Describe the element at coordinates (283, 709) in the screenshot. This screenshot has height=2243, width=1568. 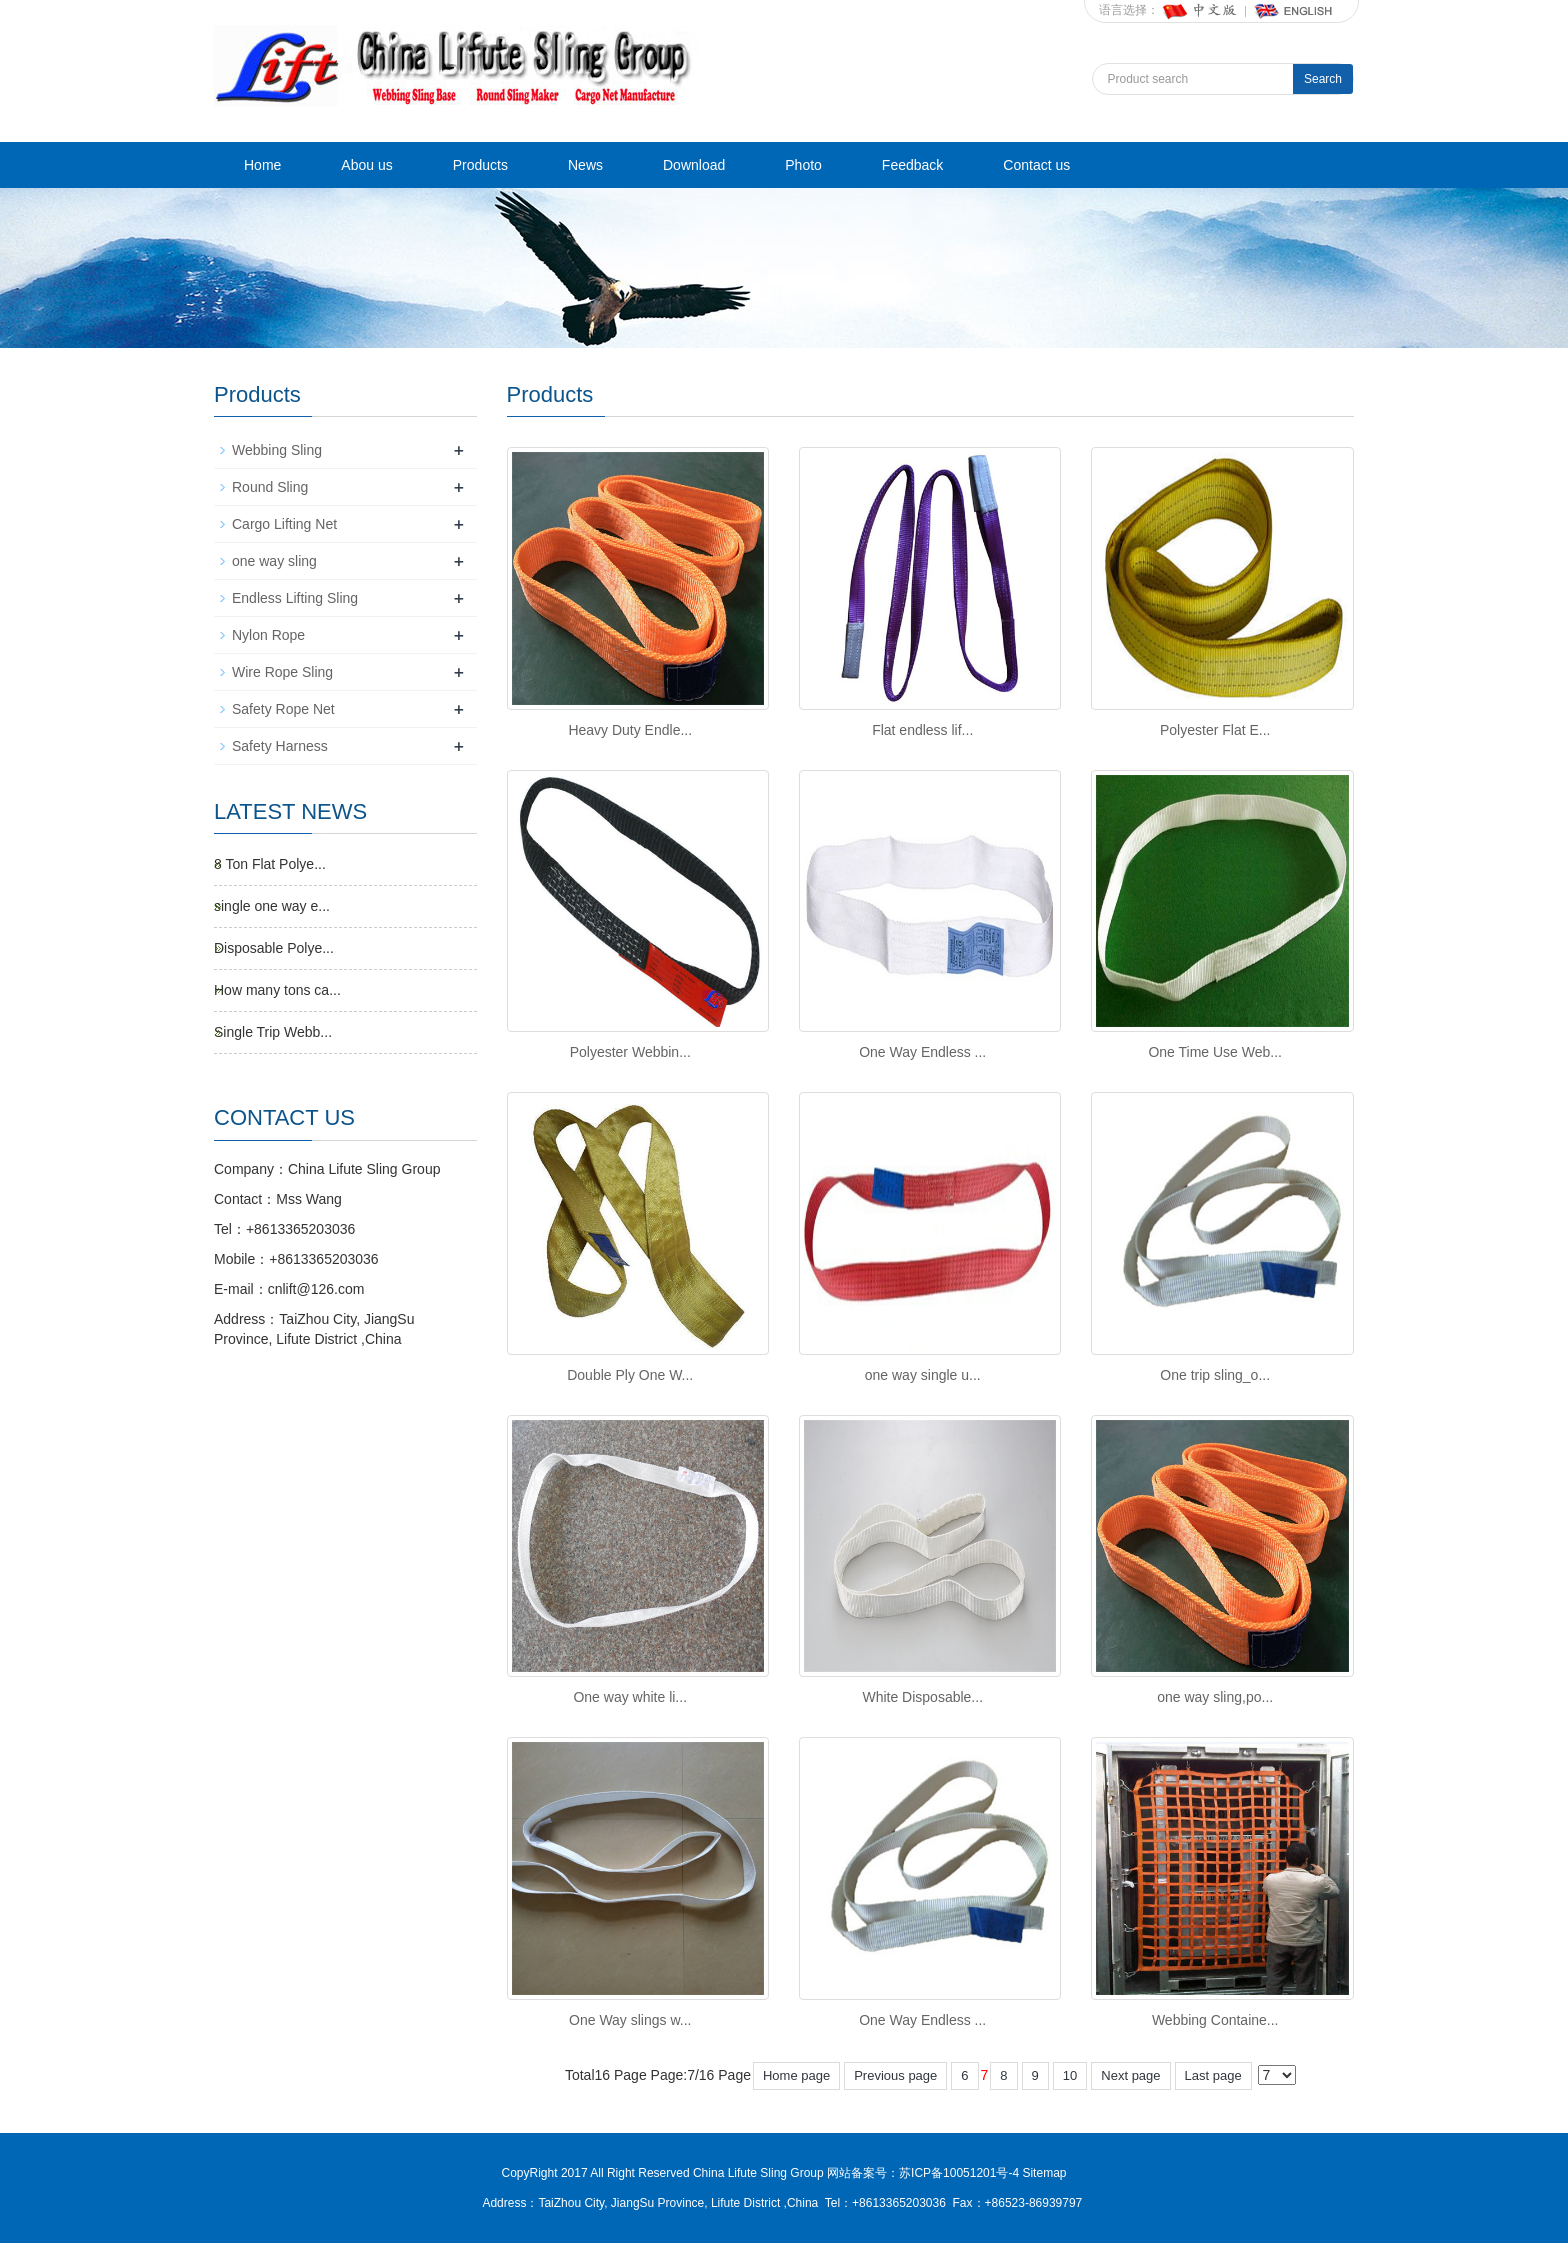
I see `Safety Rope Net` at that location.